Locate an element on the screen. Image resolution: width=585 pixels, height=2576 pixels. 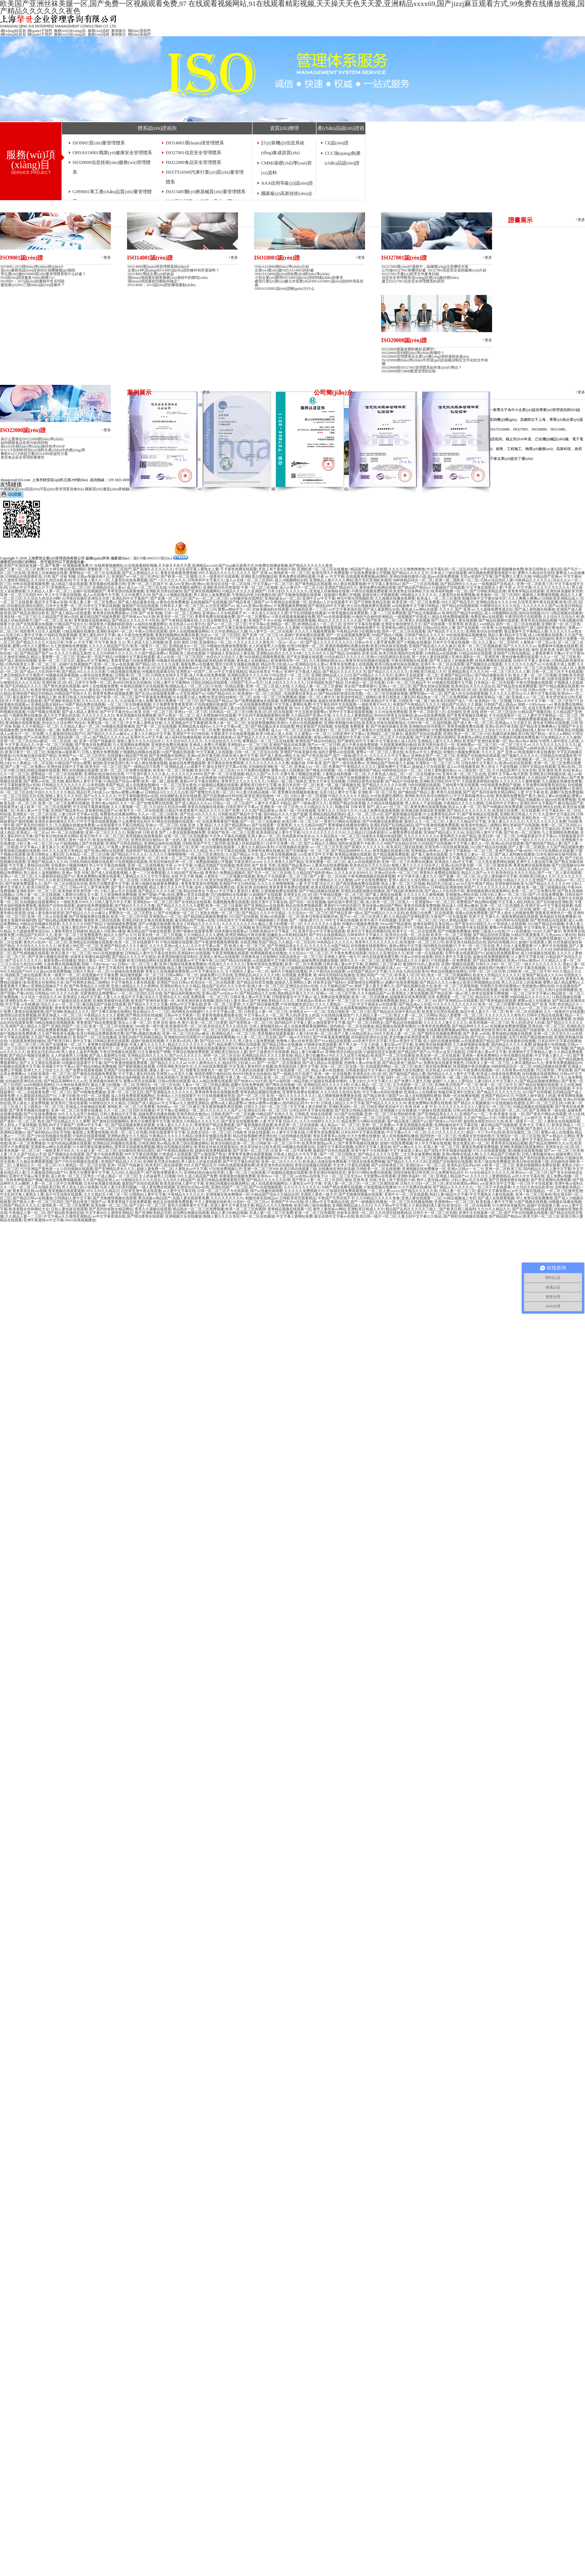
97国语在线看免费视频 is located at coordinates (367, 1161).